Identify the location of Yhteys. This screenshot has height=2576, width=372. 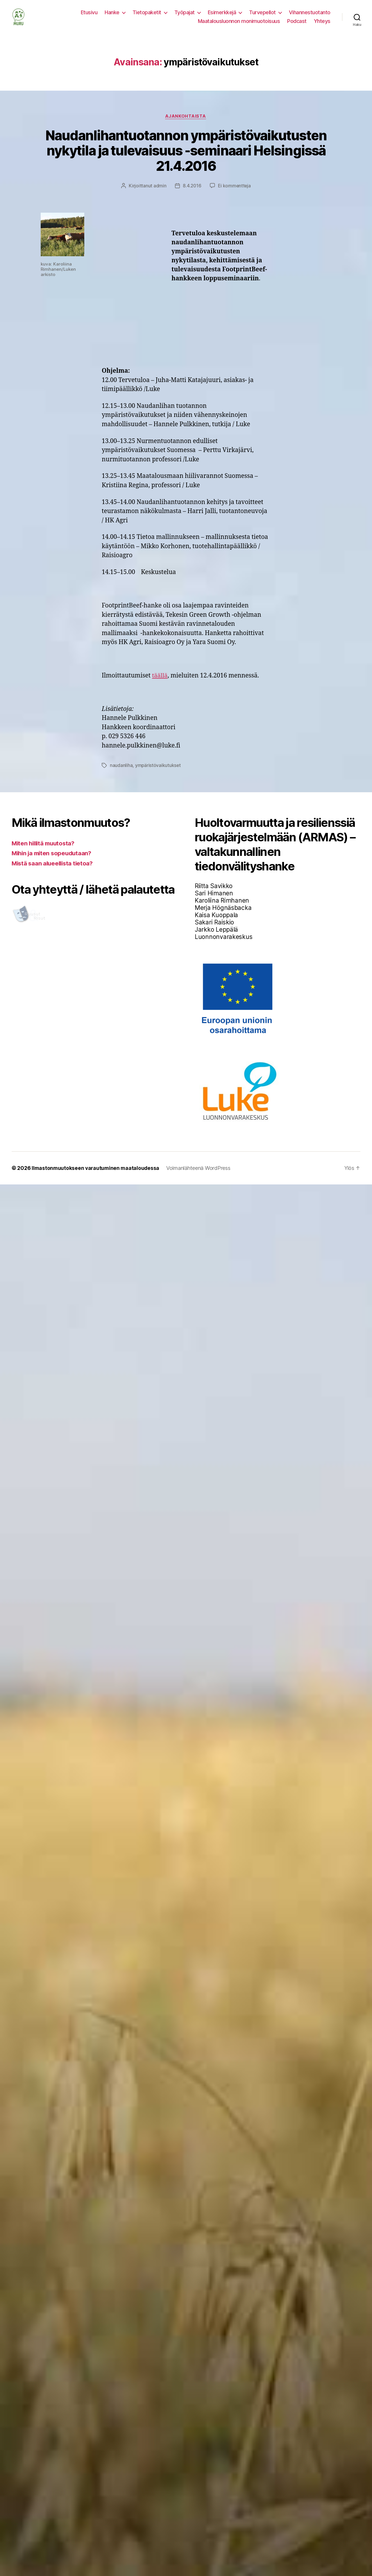
(322, 25).